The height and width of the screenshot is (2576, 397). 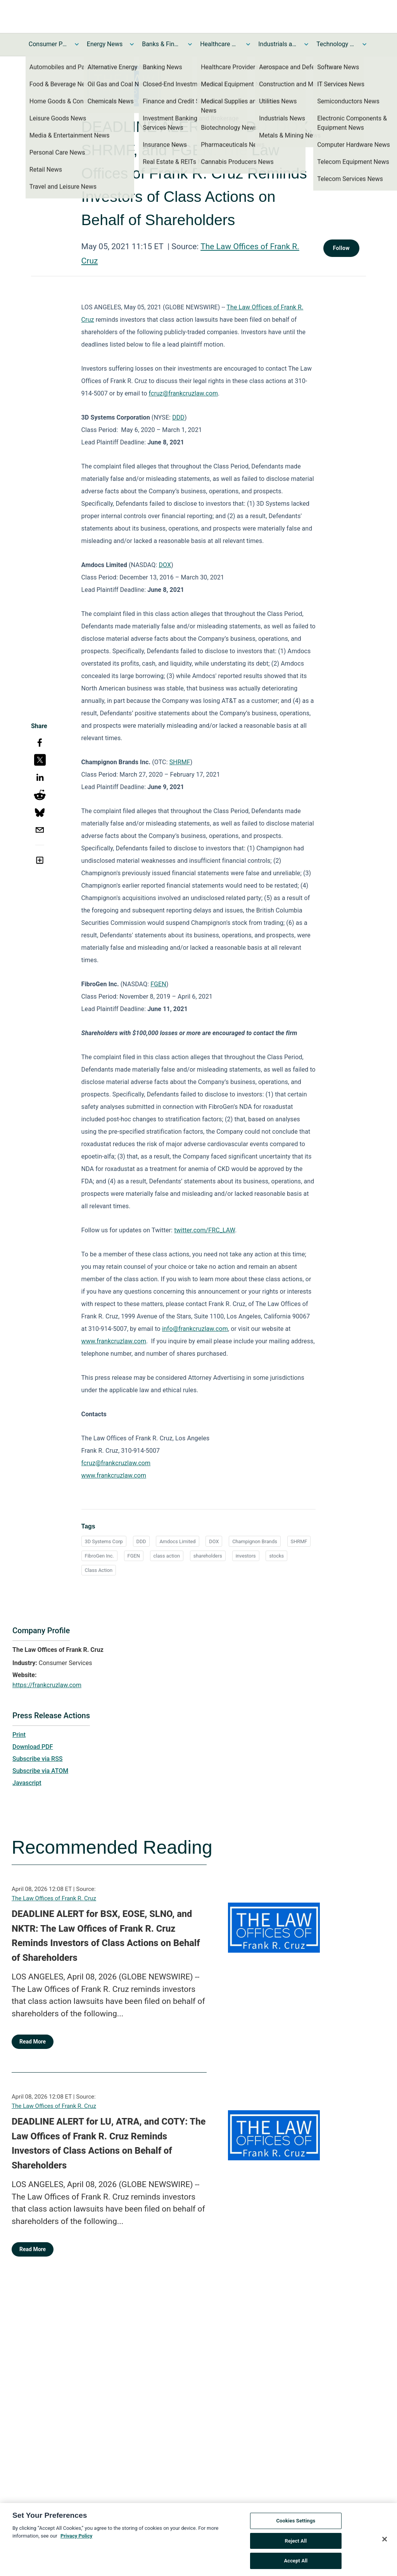 What do you see at coordinates (165, 565) in the screenshot?
I see `DOX` at bounding box center [165, 565].